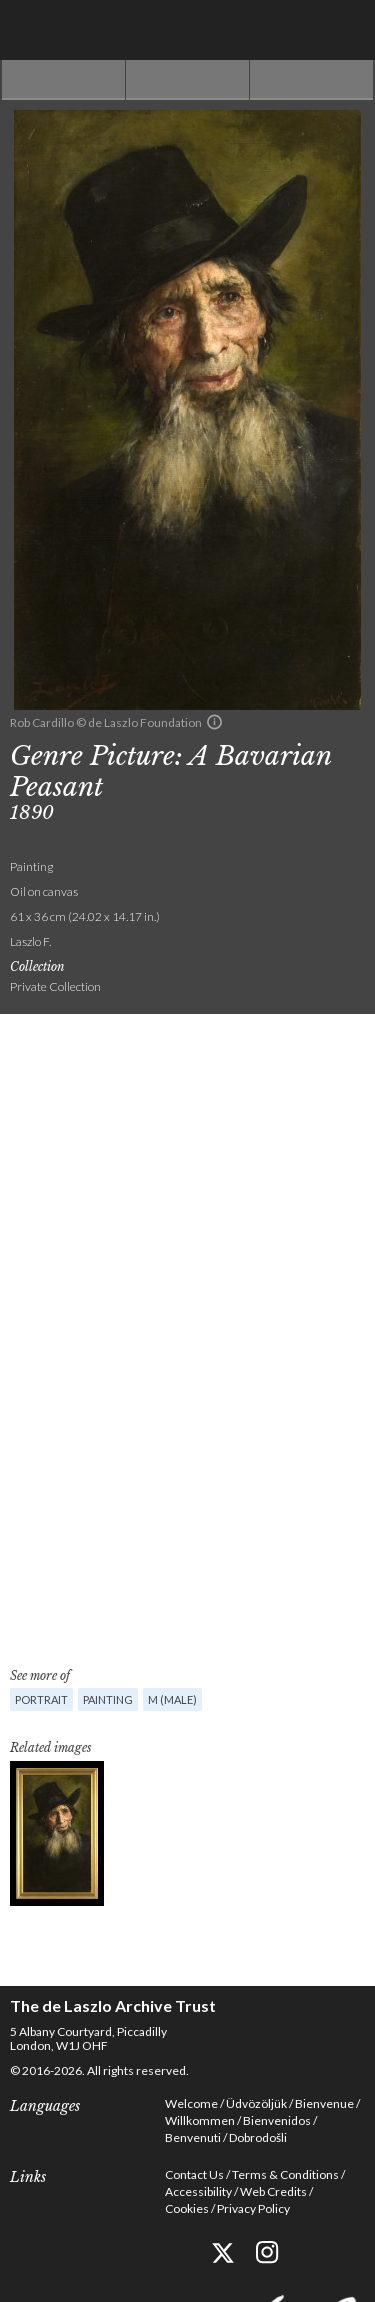  What do you see at coordinates (277, 2120) in the screenshot?
I see `Bienvenidos` at bounding box center [277, 2120].